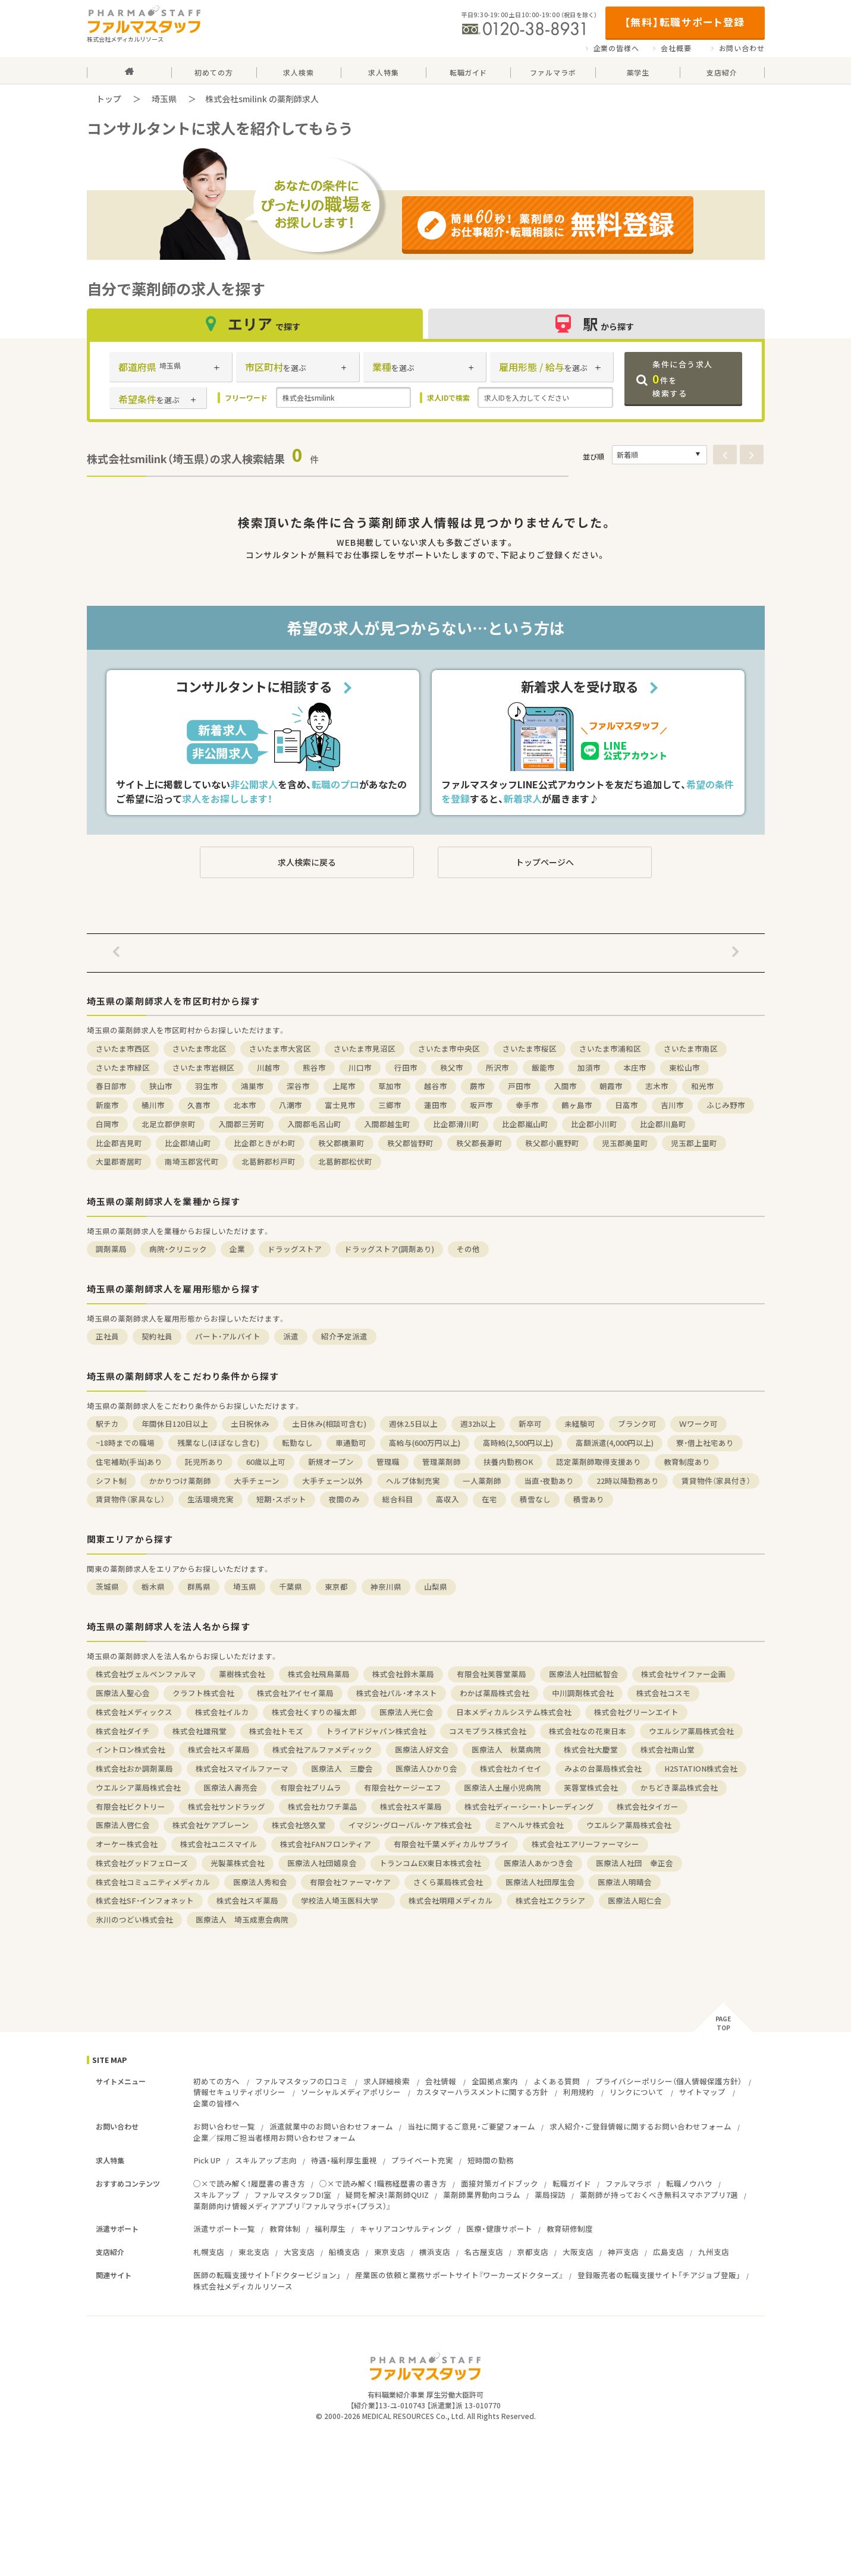 The image size is (851, 2576). What do you see at coordinates (224, 2126) in the screenshot?
I see `お問い合わせ一覧` at bounding box center [224, 2126].